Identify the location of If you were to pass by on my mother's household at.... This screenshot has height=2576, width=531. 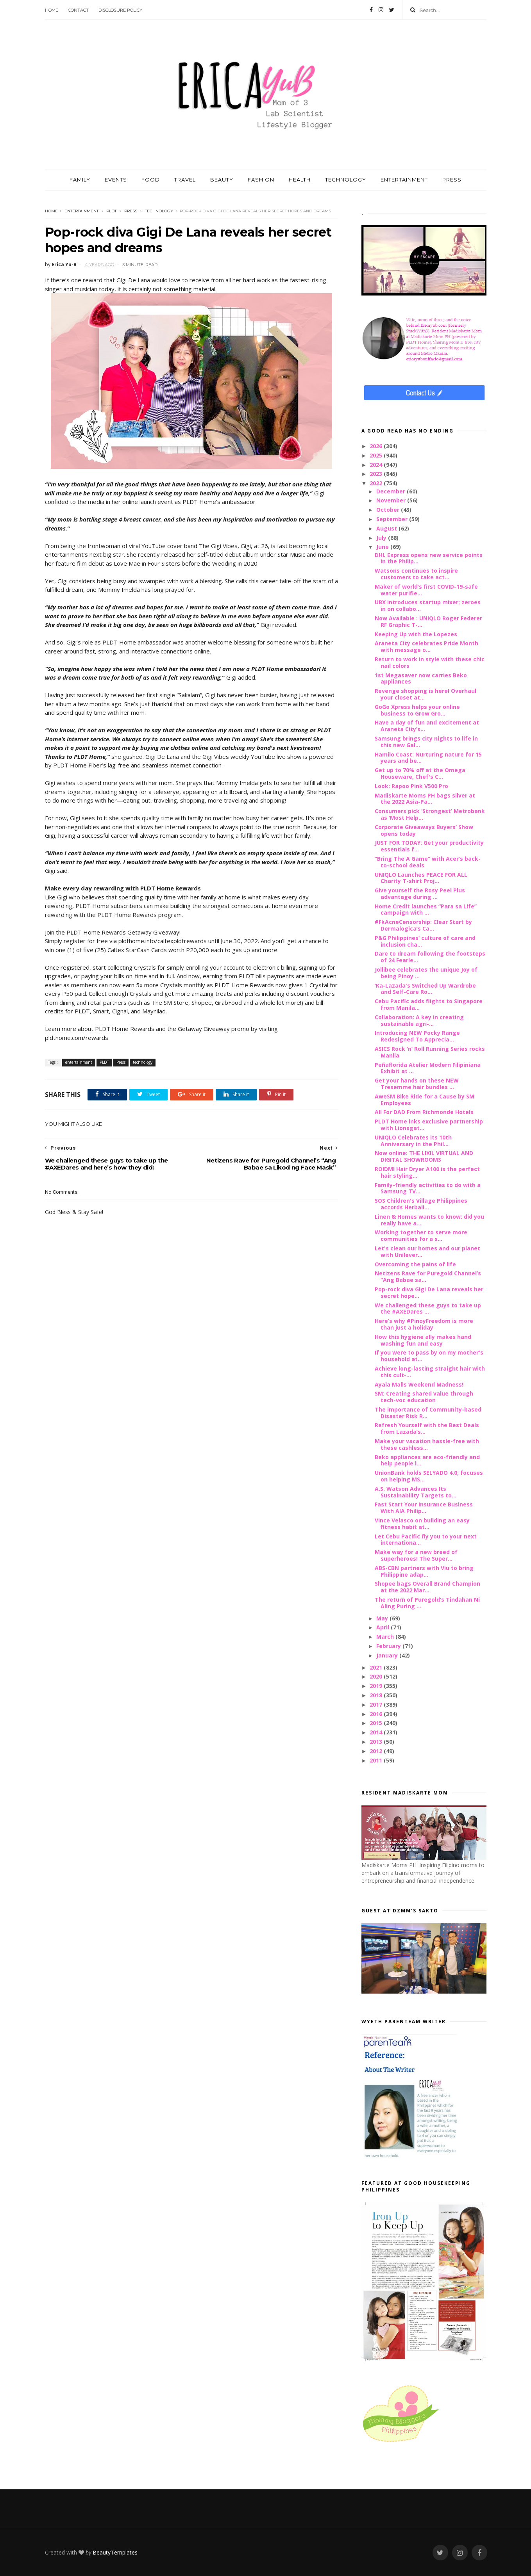
(429, 1356).